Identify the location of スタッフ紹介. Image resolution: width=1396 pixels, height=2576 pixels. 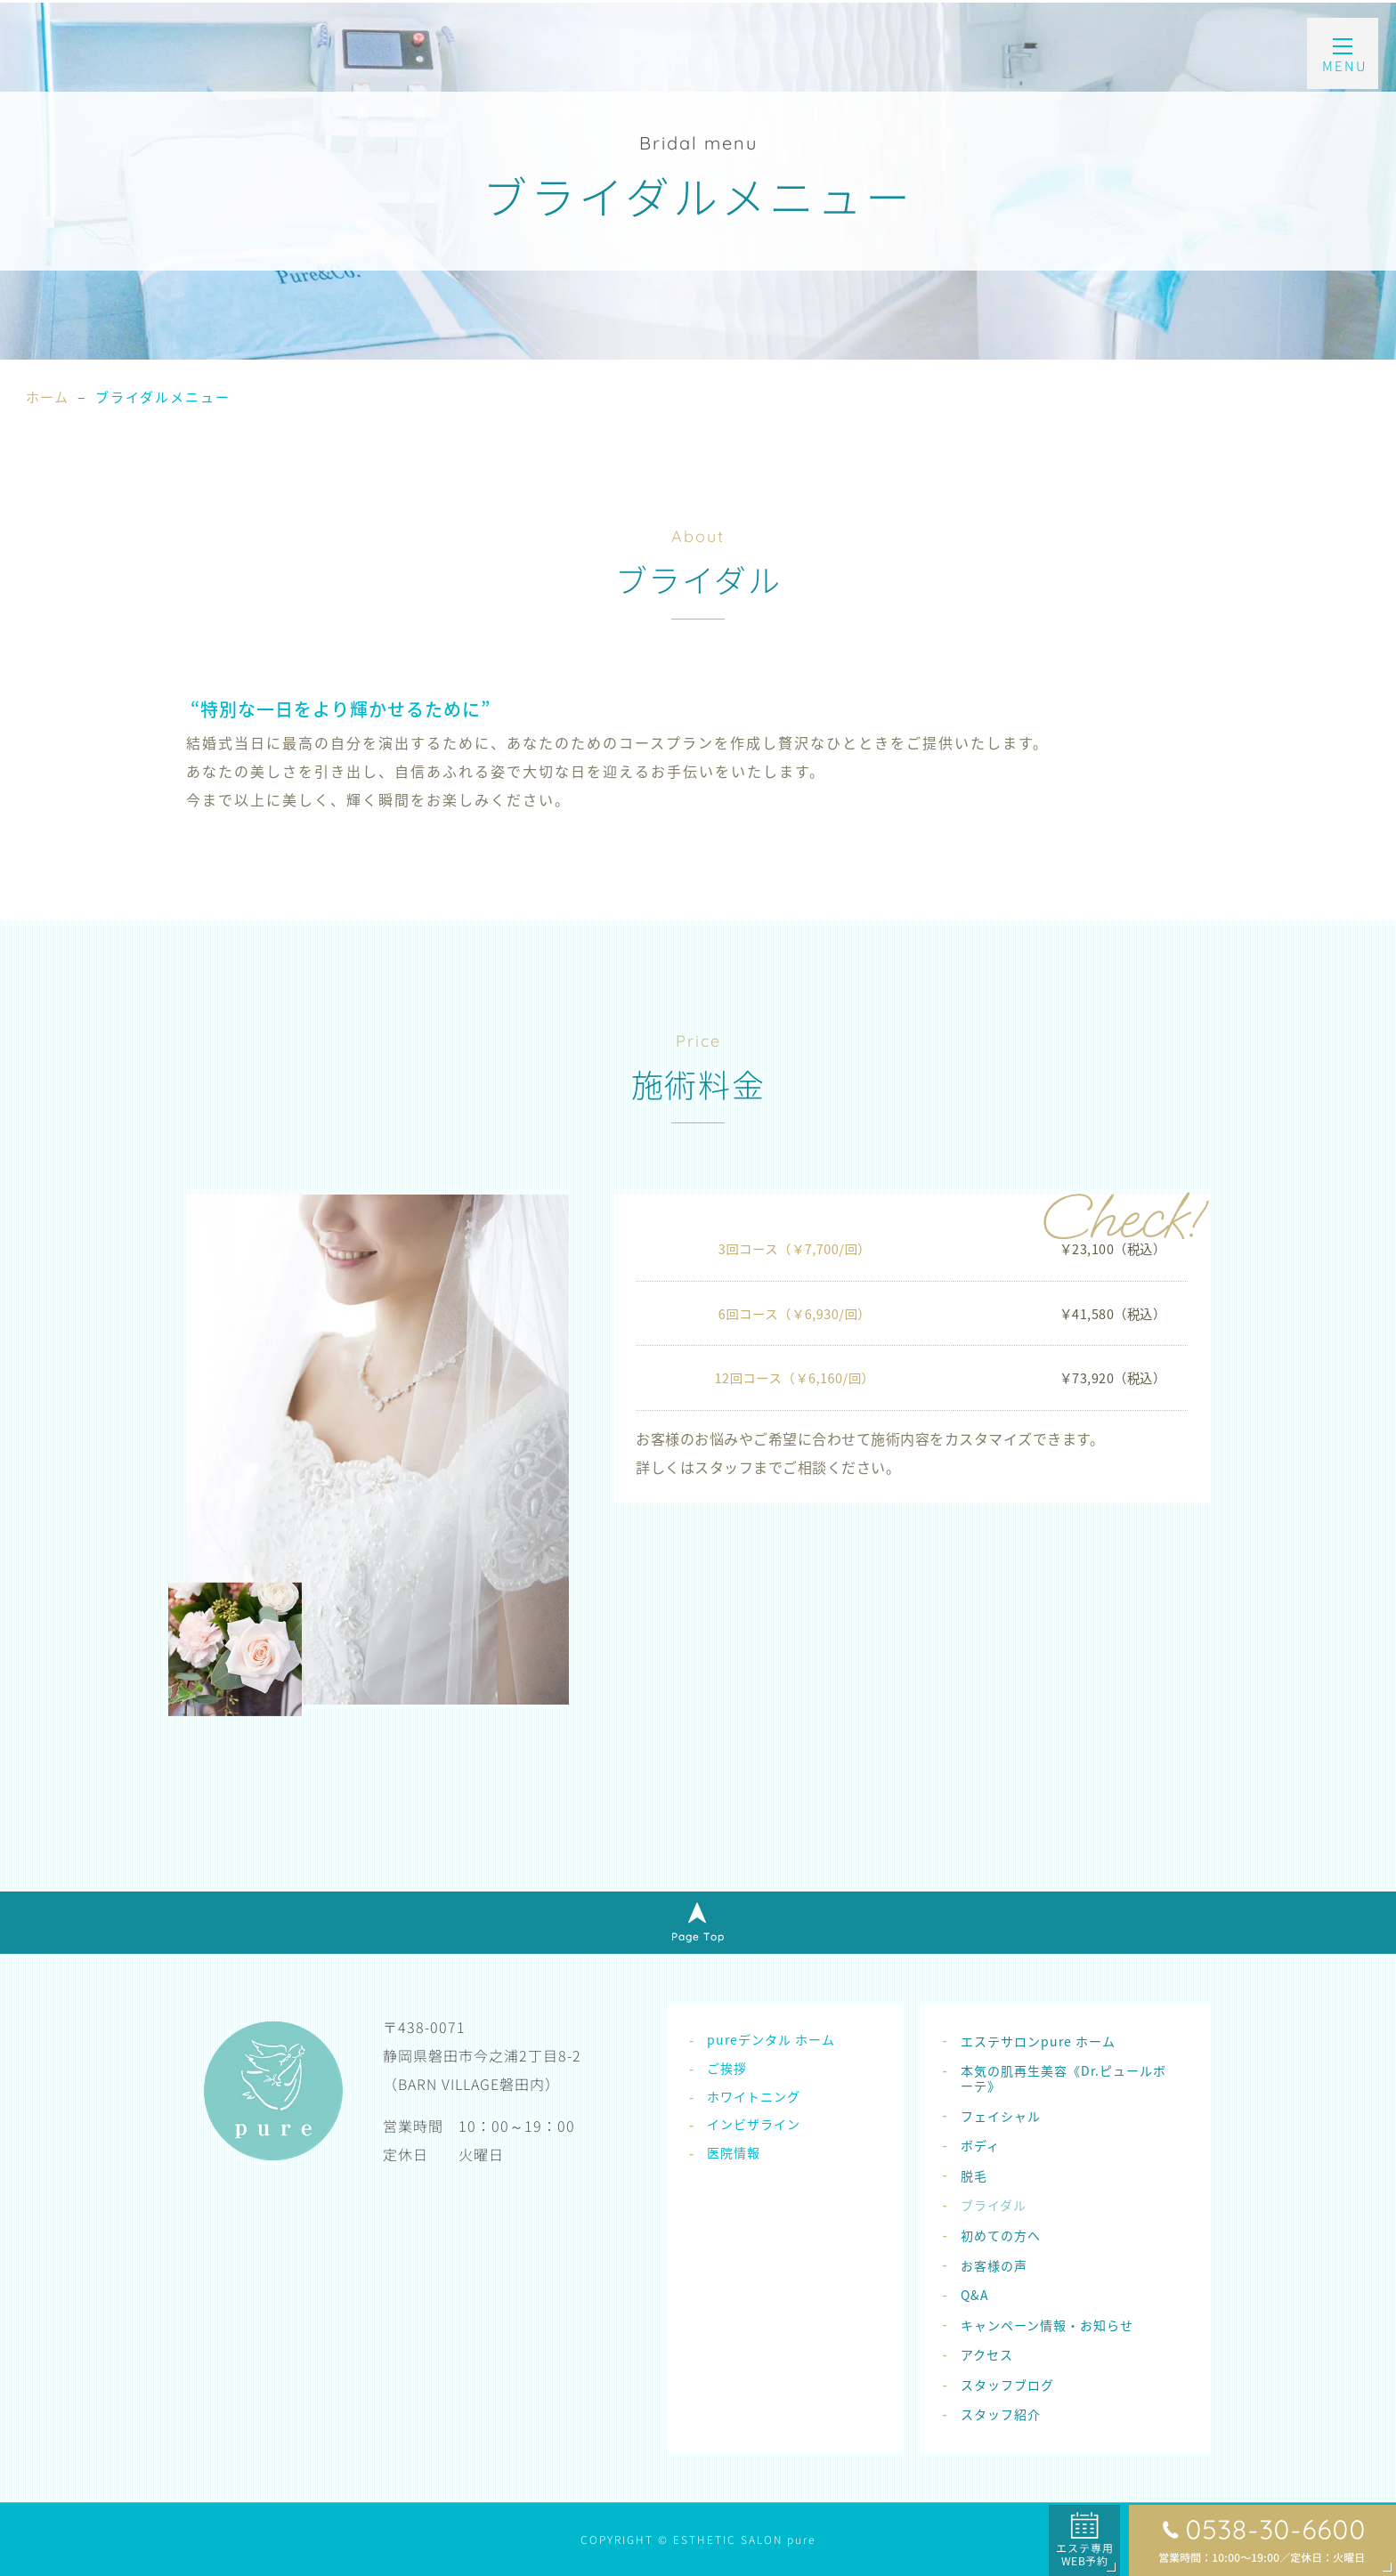
(1001, 2414).